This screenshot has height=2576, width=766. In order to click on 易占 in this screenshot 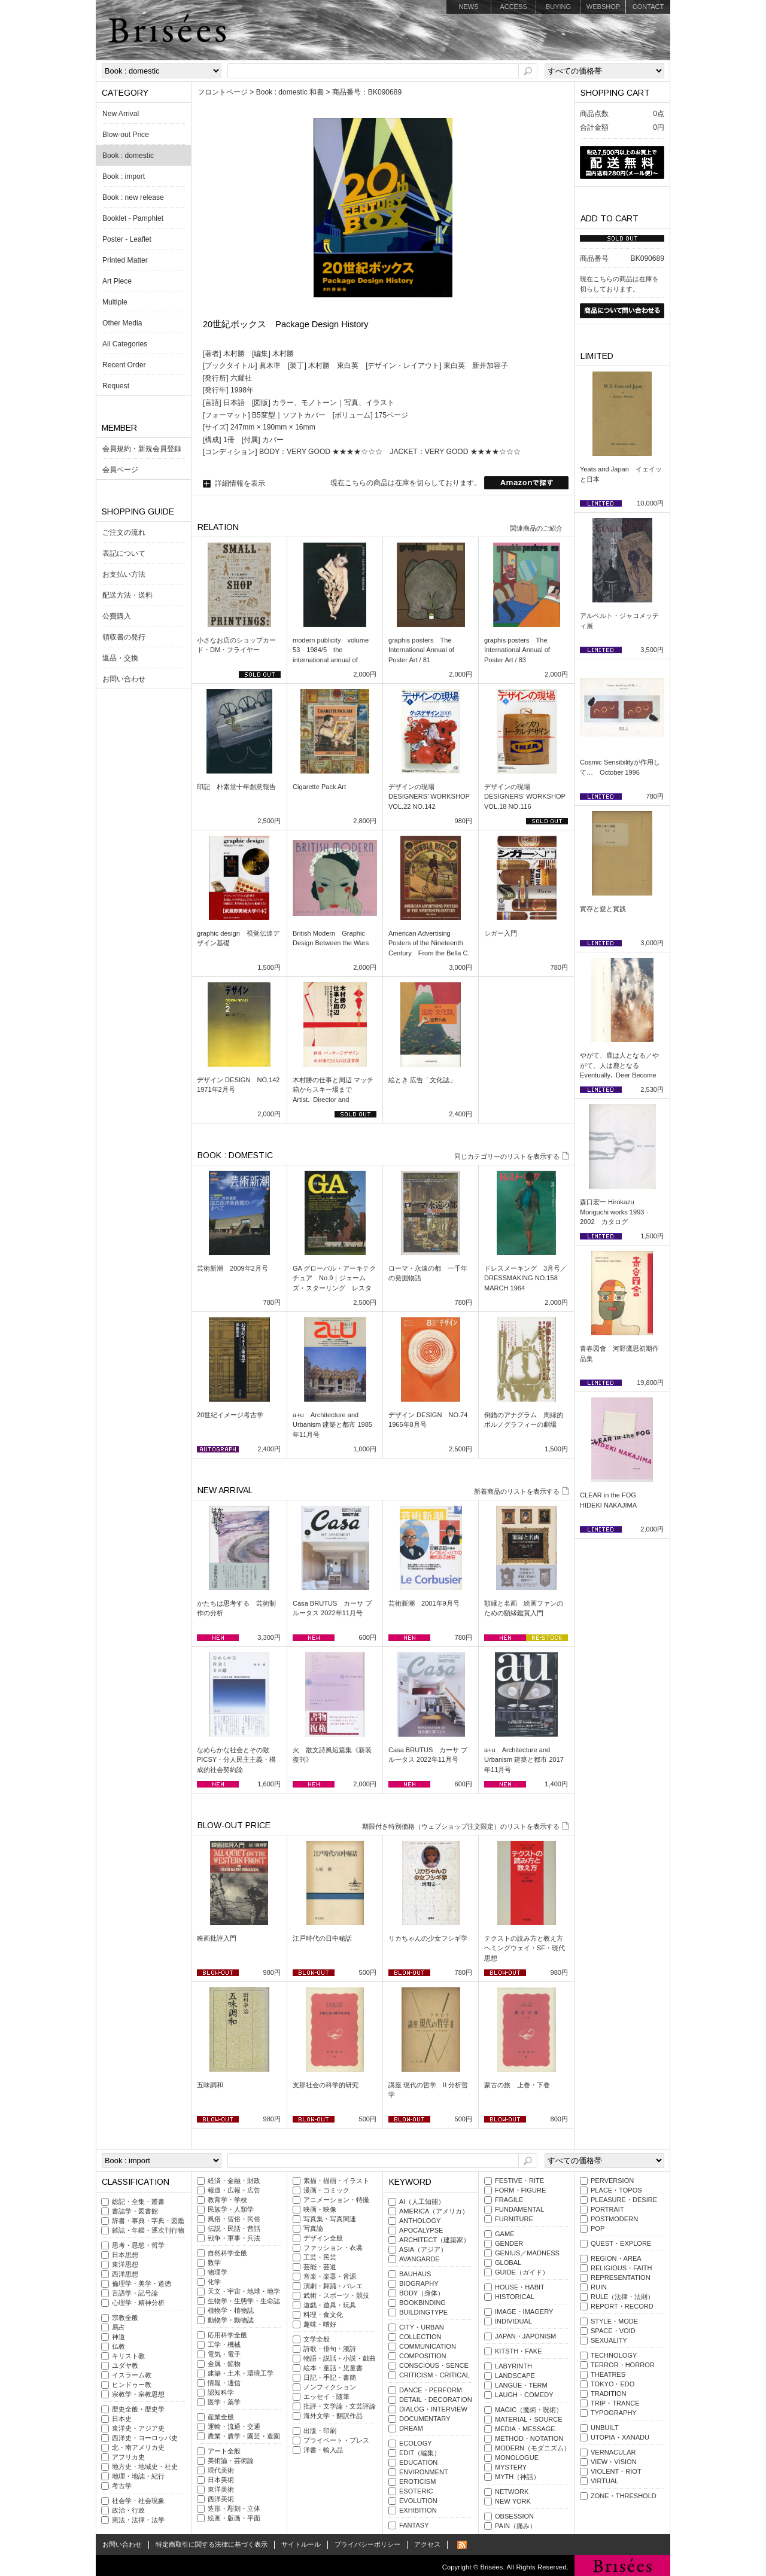, I will do `click(118, 2327)`.